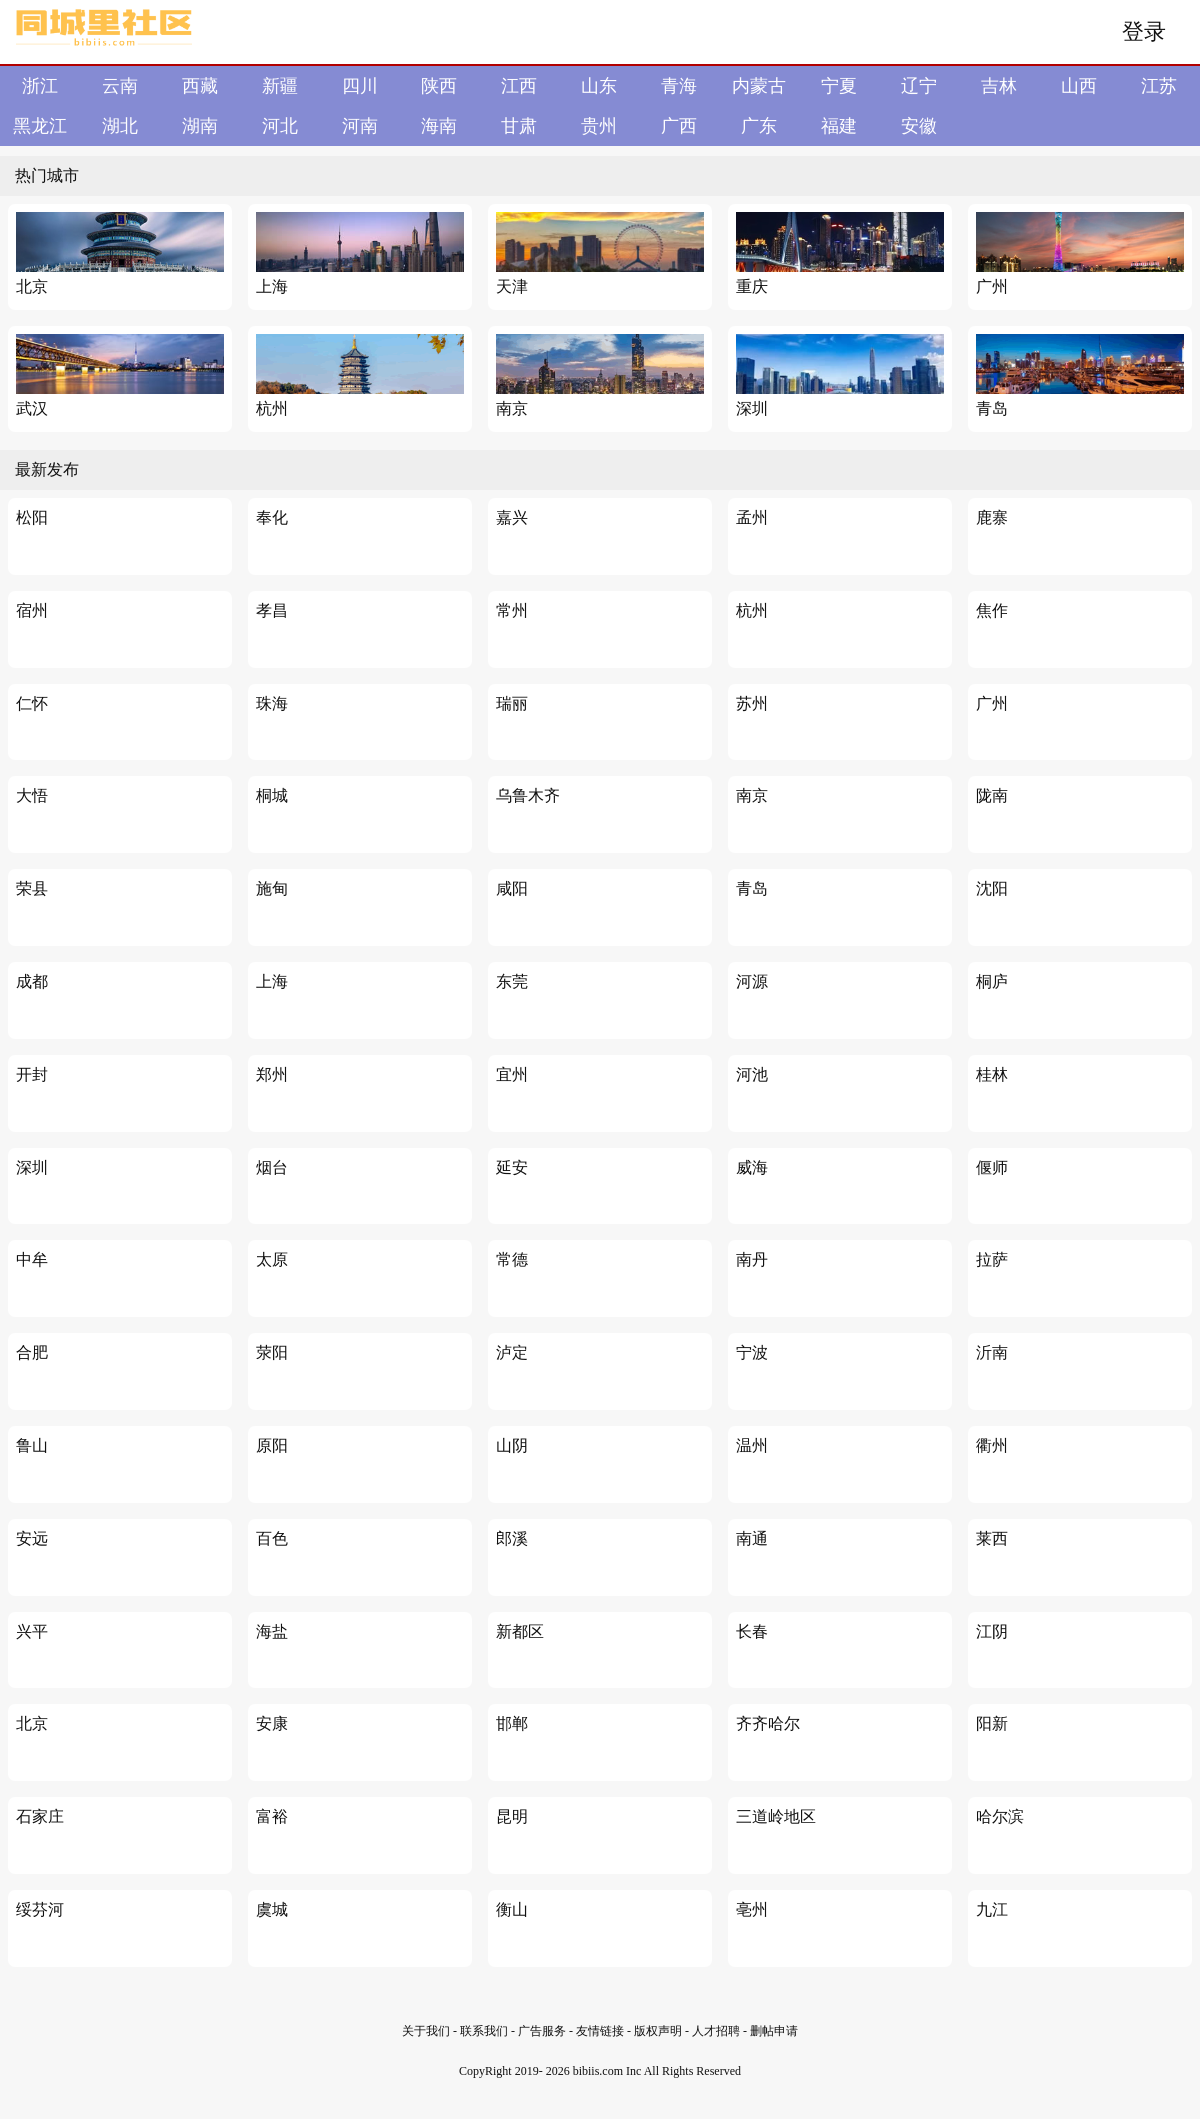  Describe the element at coordinates (992, 1352) in the screenshot. I see `沂南` at that location.